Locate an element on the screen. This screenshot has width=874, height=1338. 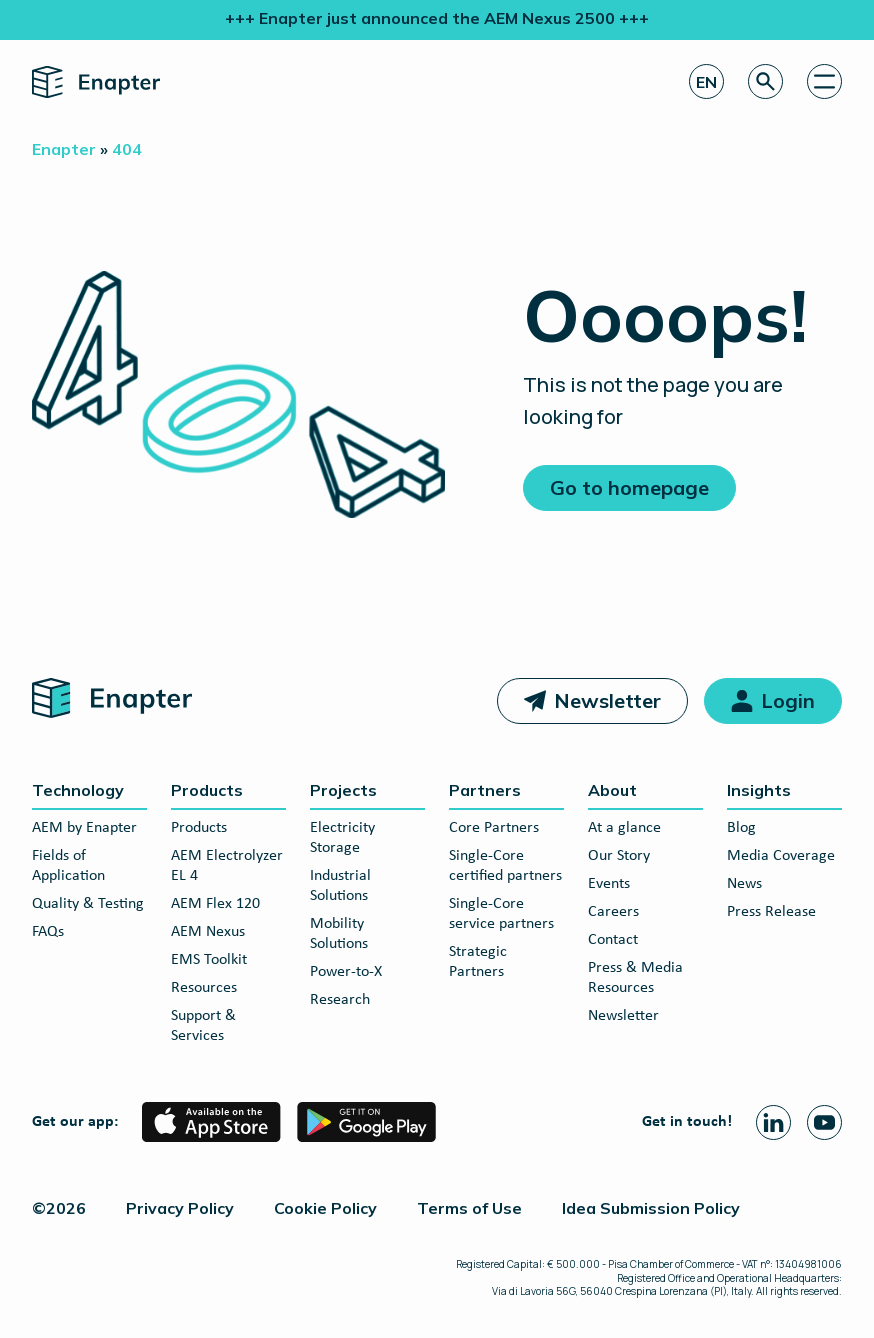
Careers is located at coordinates (613, 912).